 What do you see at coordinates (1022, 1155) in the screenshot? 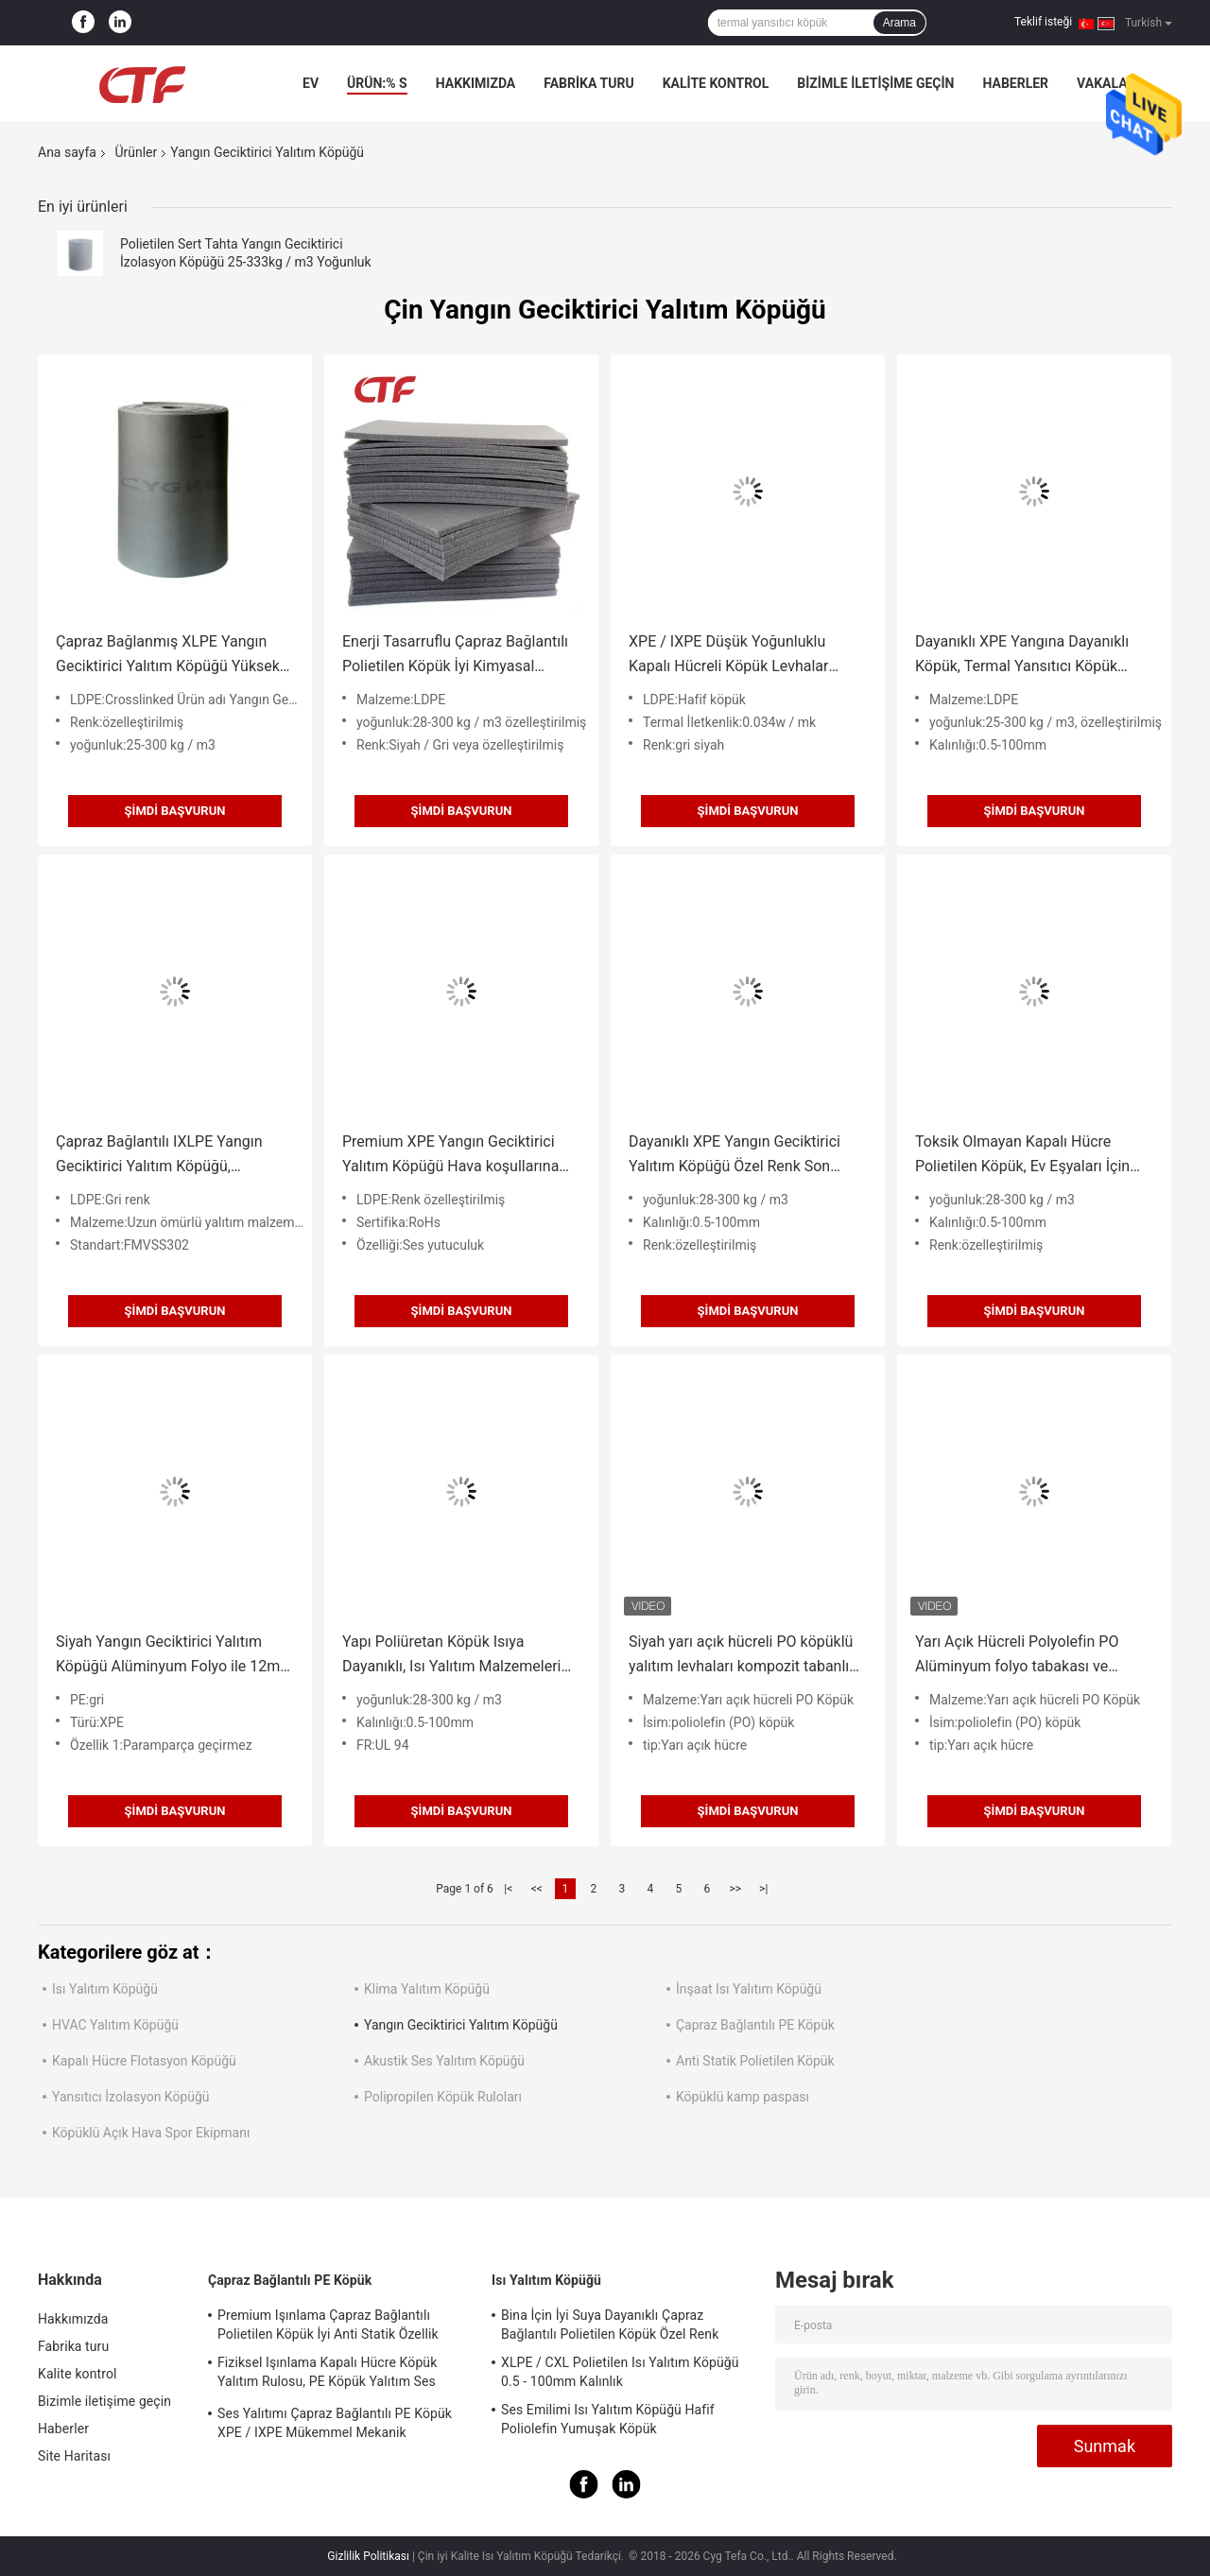
I see `Toksik Olmayan Kapalı Hücre Polietilen Köpük, Ev Eşyaları İçin Yanmaz Yalıtım Malzemesi` at bounding box center [1022, 1155].